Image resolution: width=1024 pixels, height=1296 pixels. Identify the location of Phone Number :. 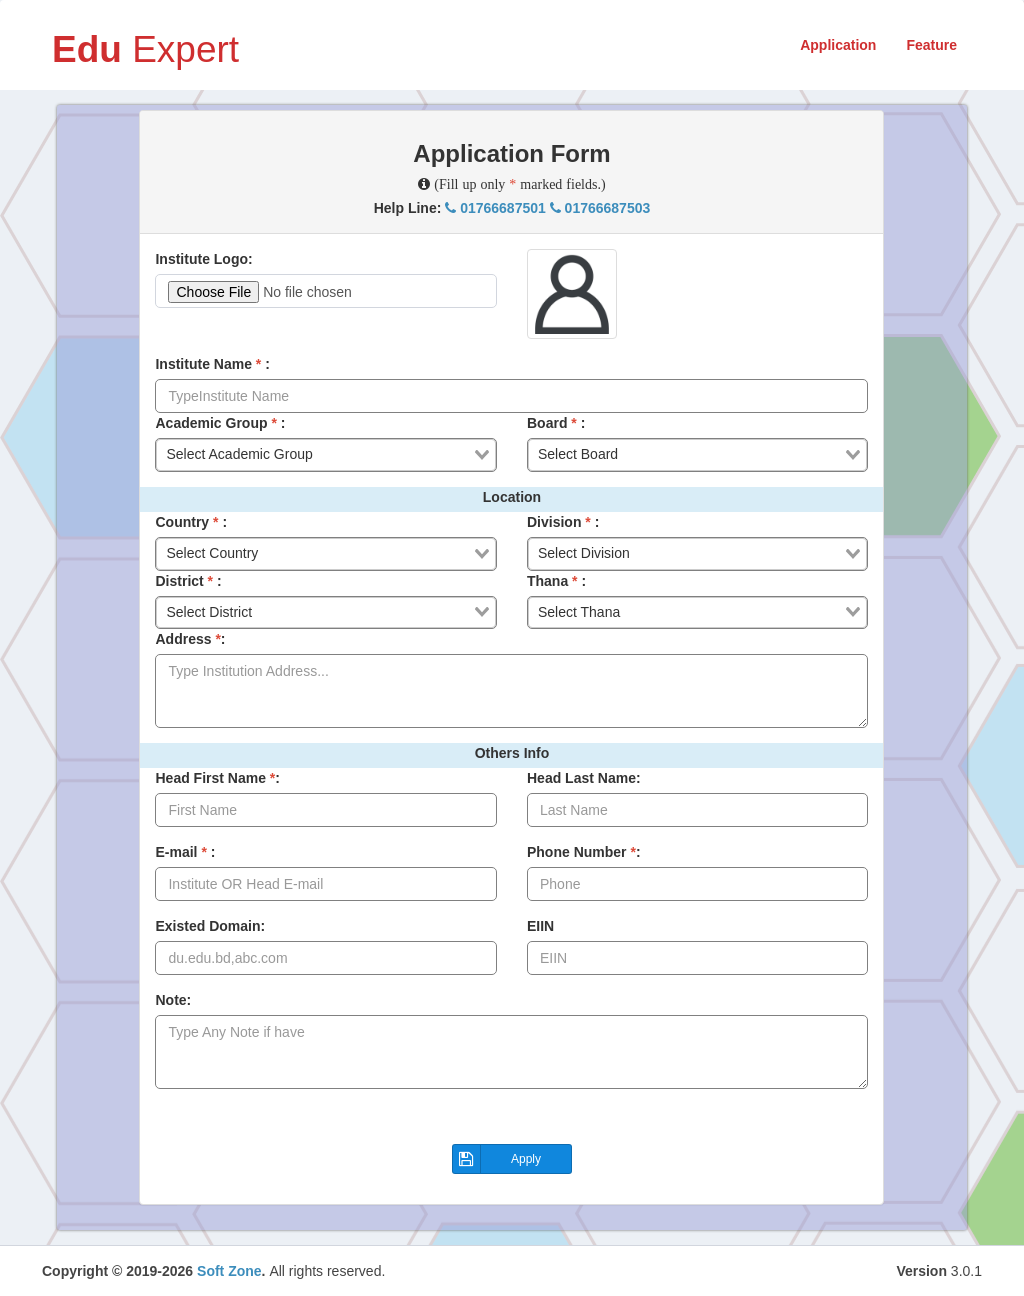
(584, 852).